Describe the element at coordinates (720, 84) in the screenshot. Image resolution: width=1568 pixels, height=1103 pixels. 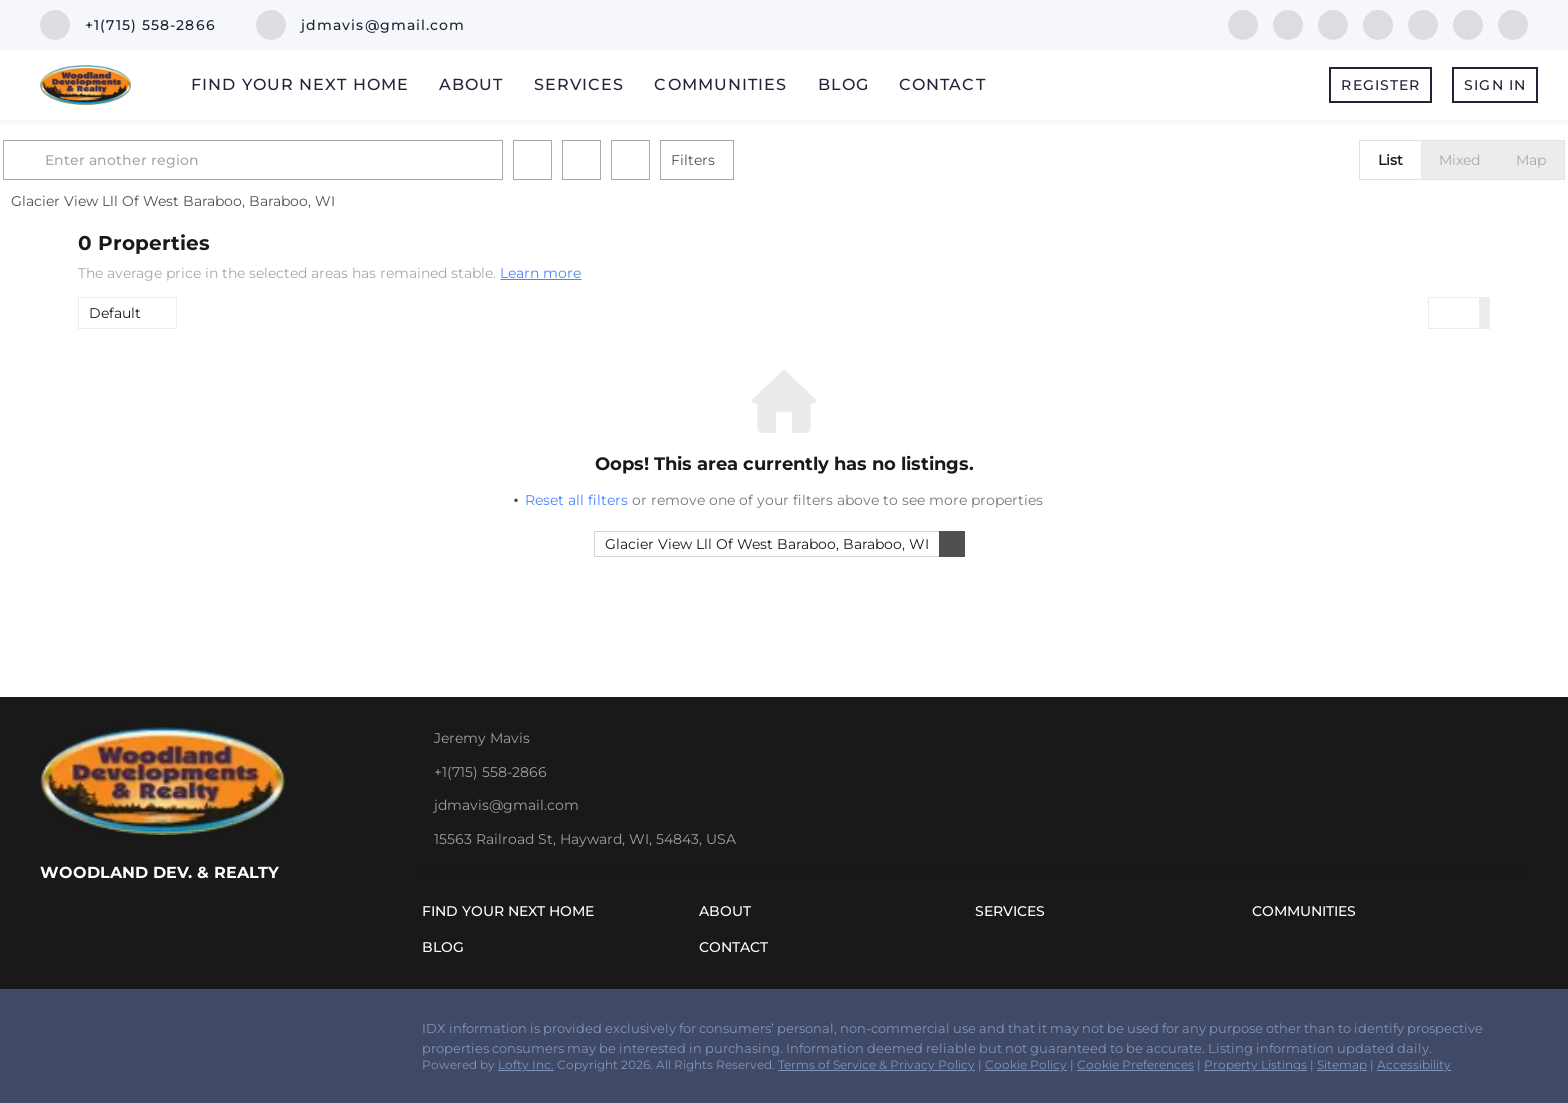
I see `Communities [button]` at that location.